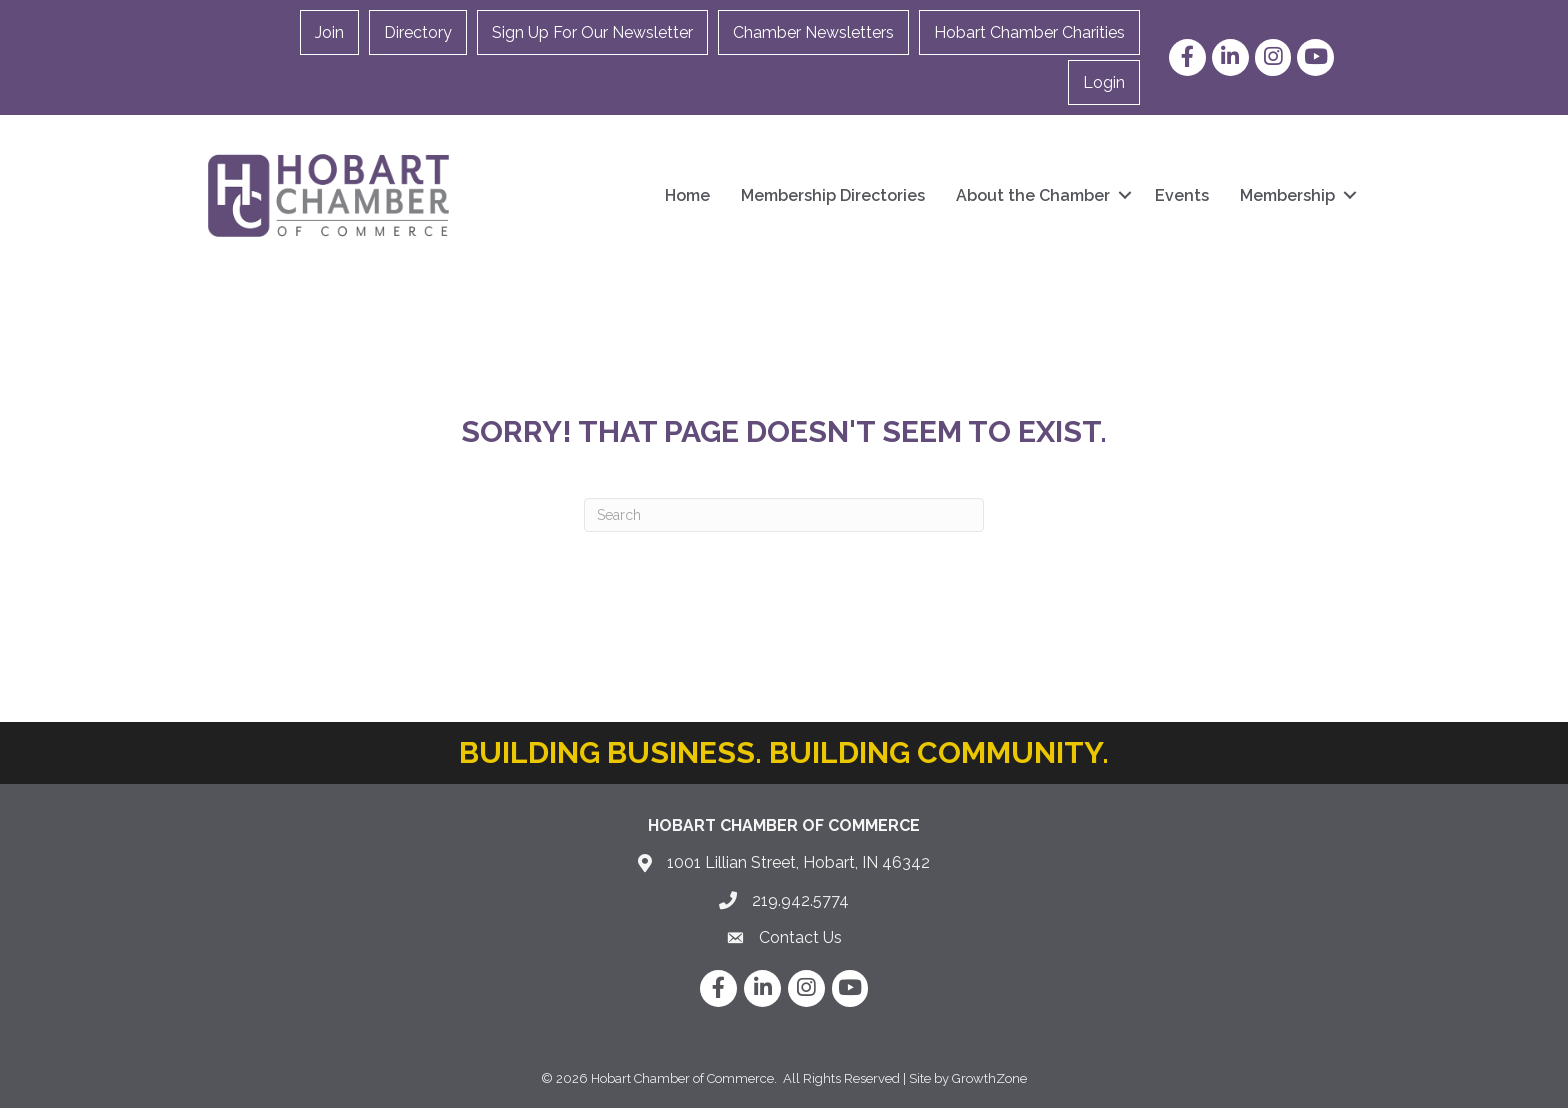 This screenshot has height=1108, width=1568. I want to click on [Search], so click(784, 515).